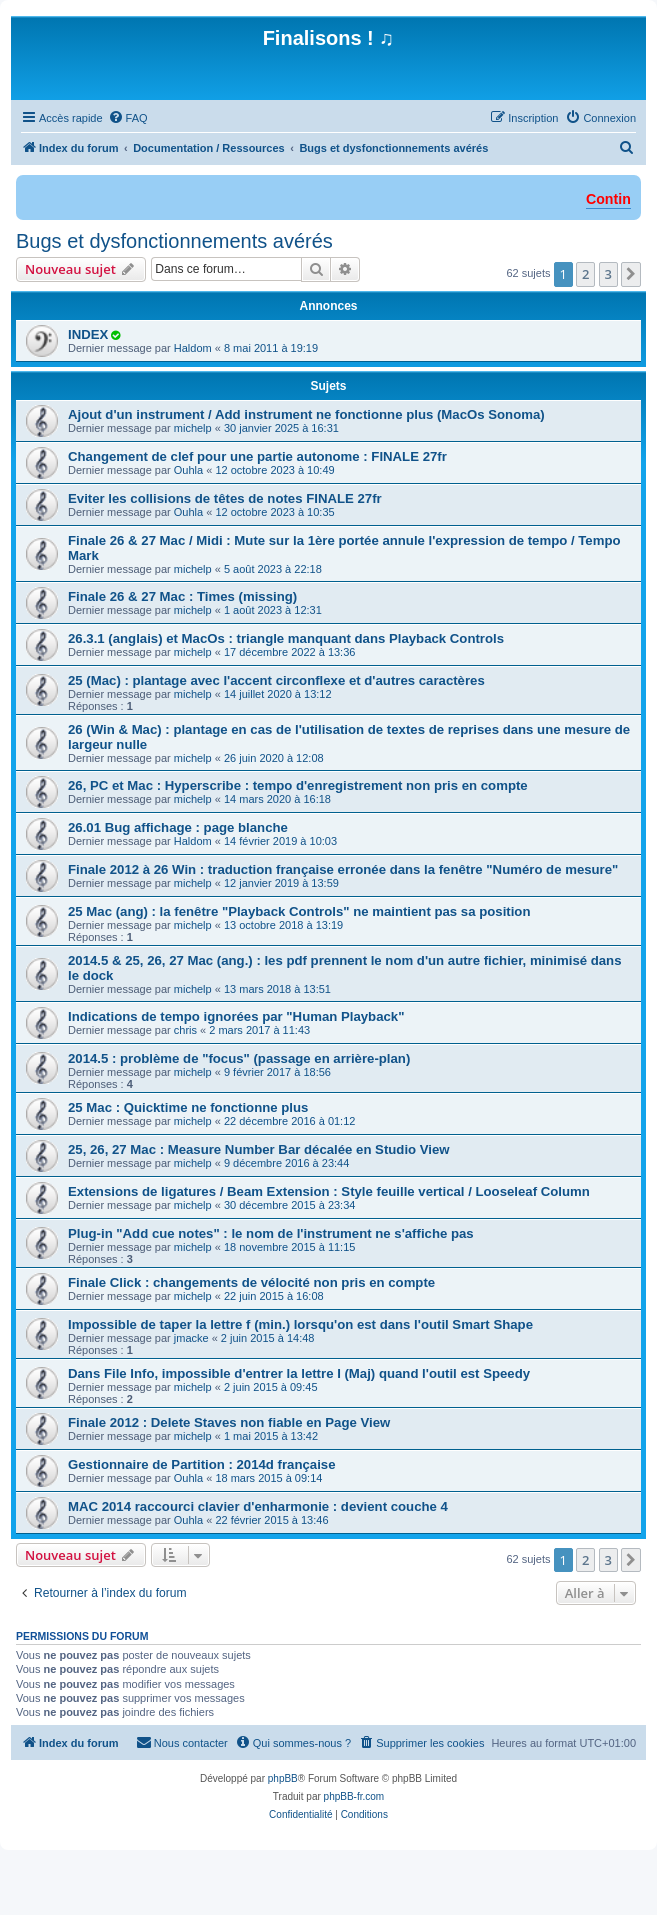  What do you see at coordinates (188, 1107) in the screenshot?
I see `25 Mac : Quicktime ne fonctionne plus` at bounding box center [188, 1107].